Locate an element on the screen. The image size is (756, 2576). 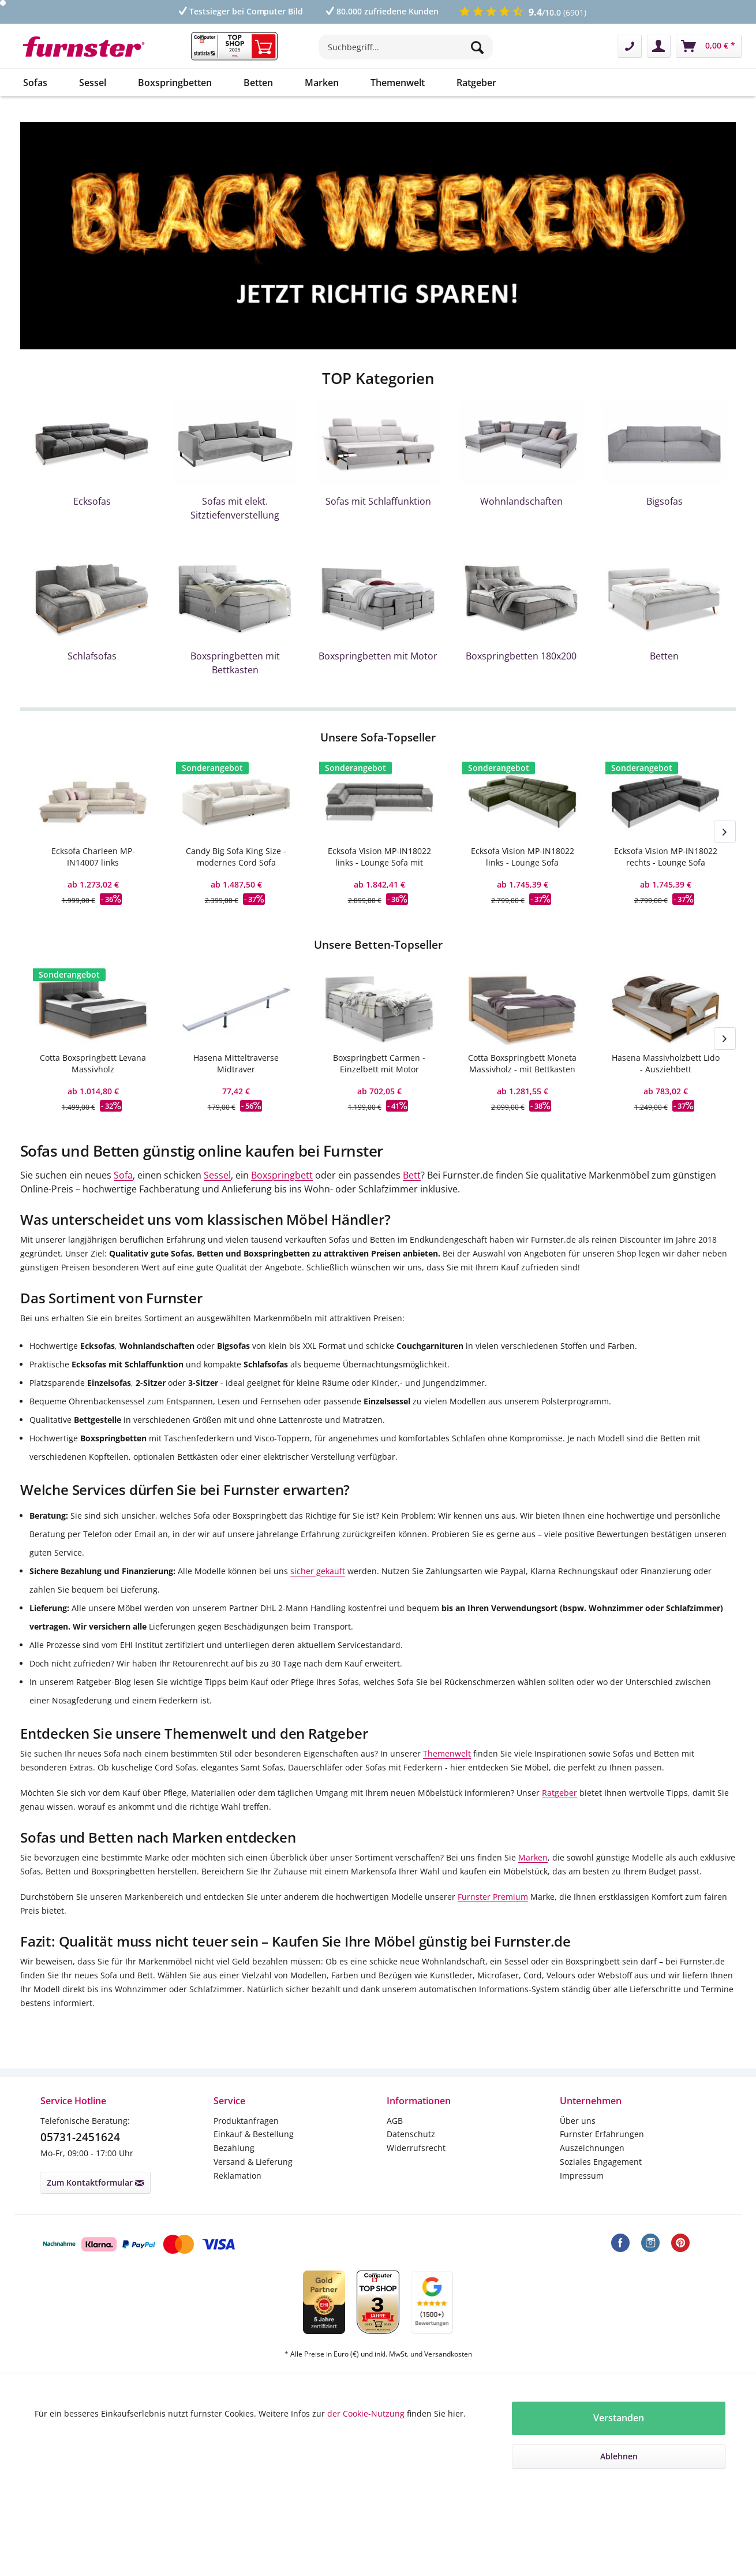
Cotta Boxspringbett Moneta Massivholz - mit Bettkasten is located at coordinates (522, 1063).